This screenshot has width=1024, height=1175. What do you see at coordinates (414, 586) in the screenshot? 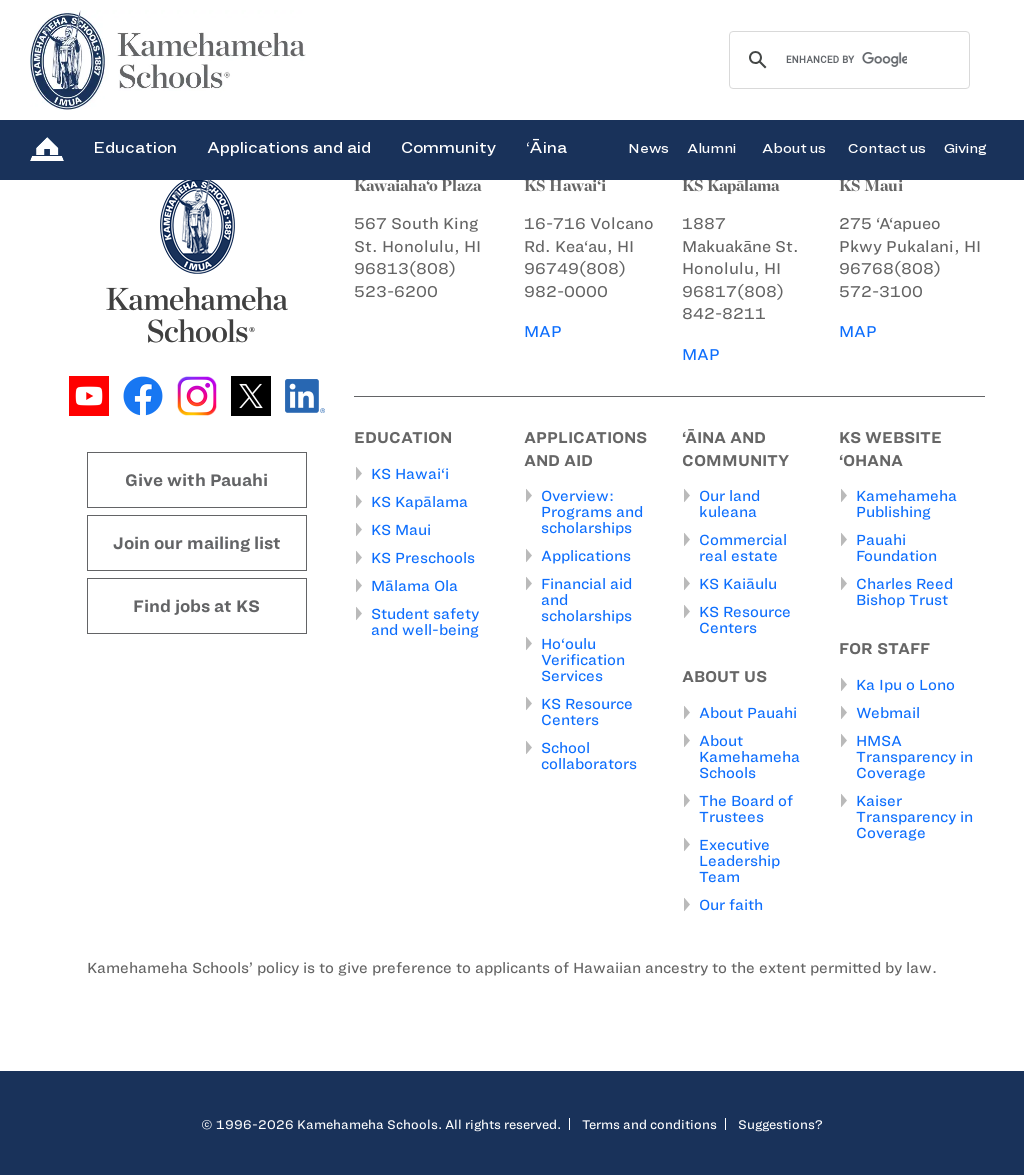
I see `Mālama Ola` at bounding box center [414, 586].